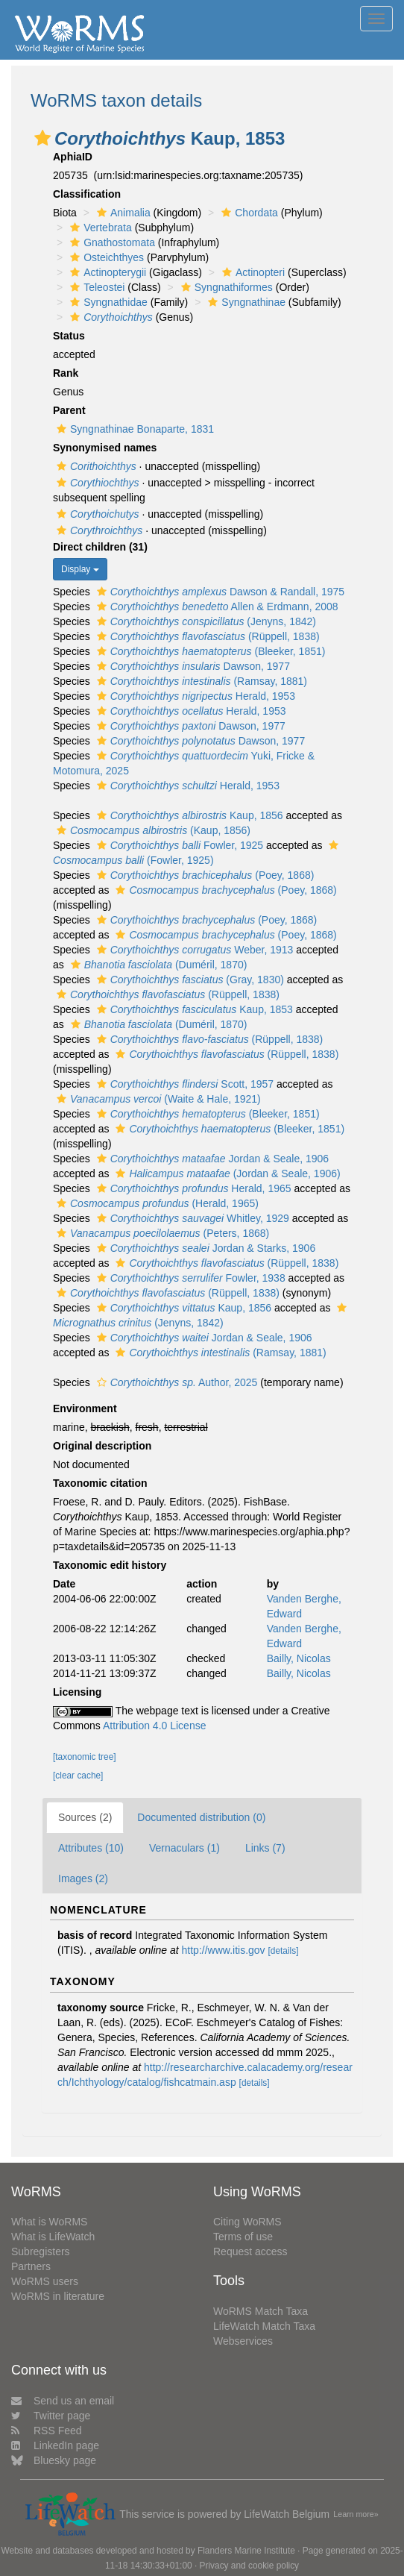 This screenshot has height=2576, width=404. I want to click on Display, so click(80, 569).